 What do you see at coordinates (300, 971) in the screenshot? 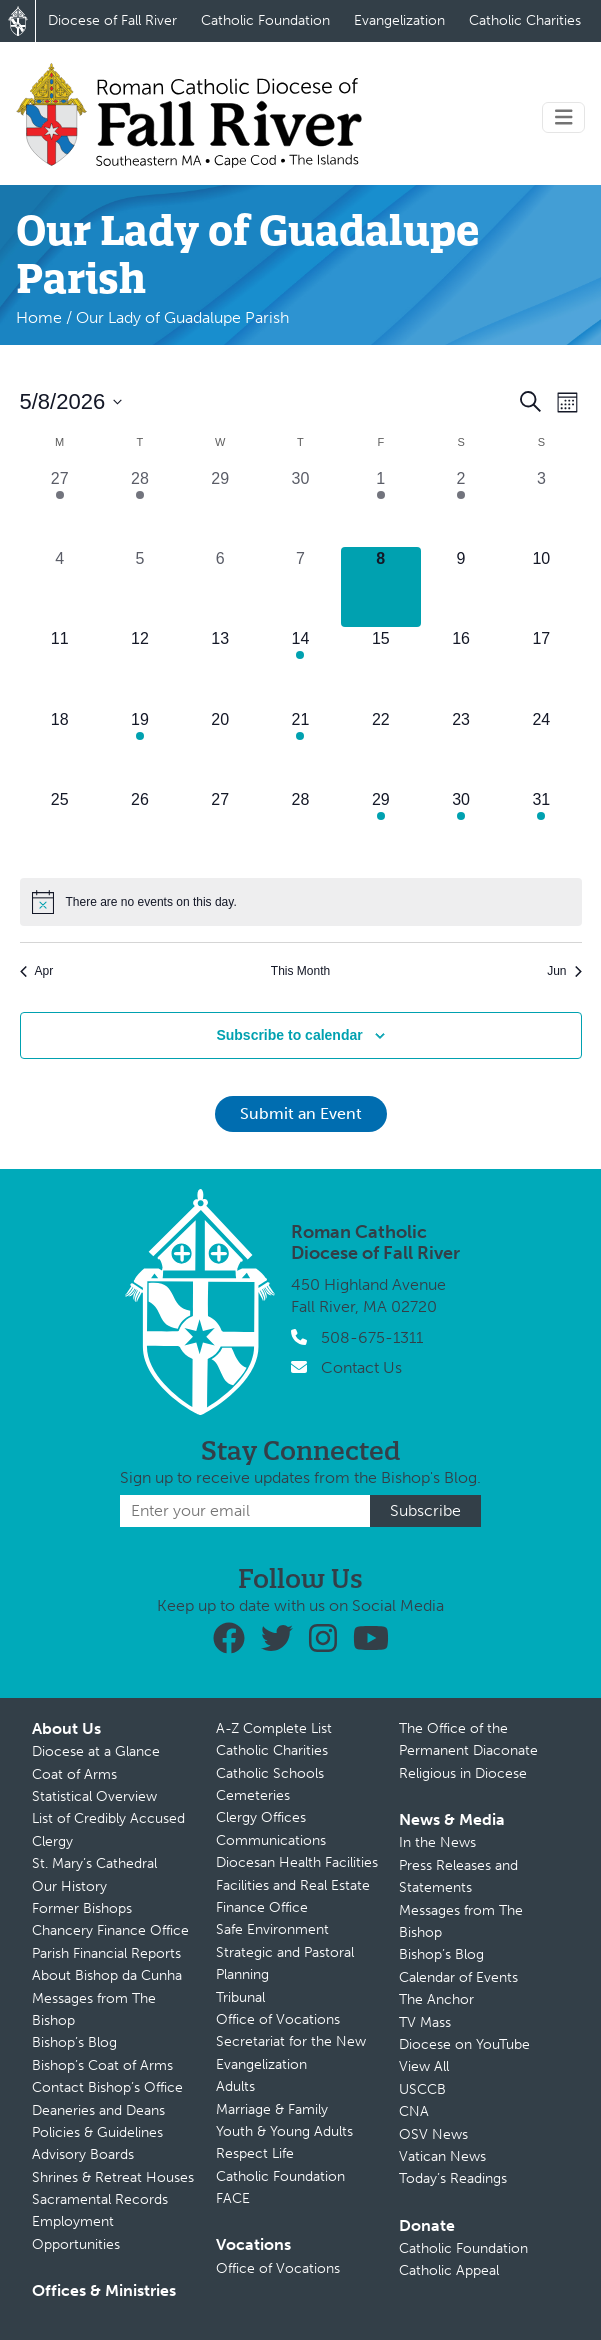
I see `This Month [Click to select the current month]` at bounding box center [300, 971].